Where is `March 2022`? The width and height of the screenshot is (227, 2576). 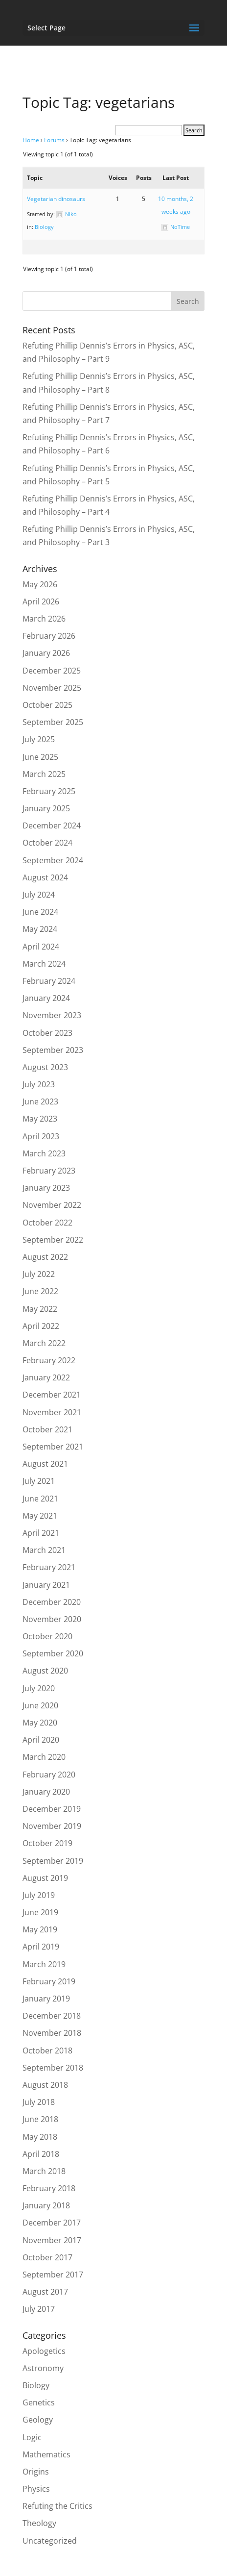 March 2022 is located at coordinates (44, 1343).